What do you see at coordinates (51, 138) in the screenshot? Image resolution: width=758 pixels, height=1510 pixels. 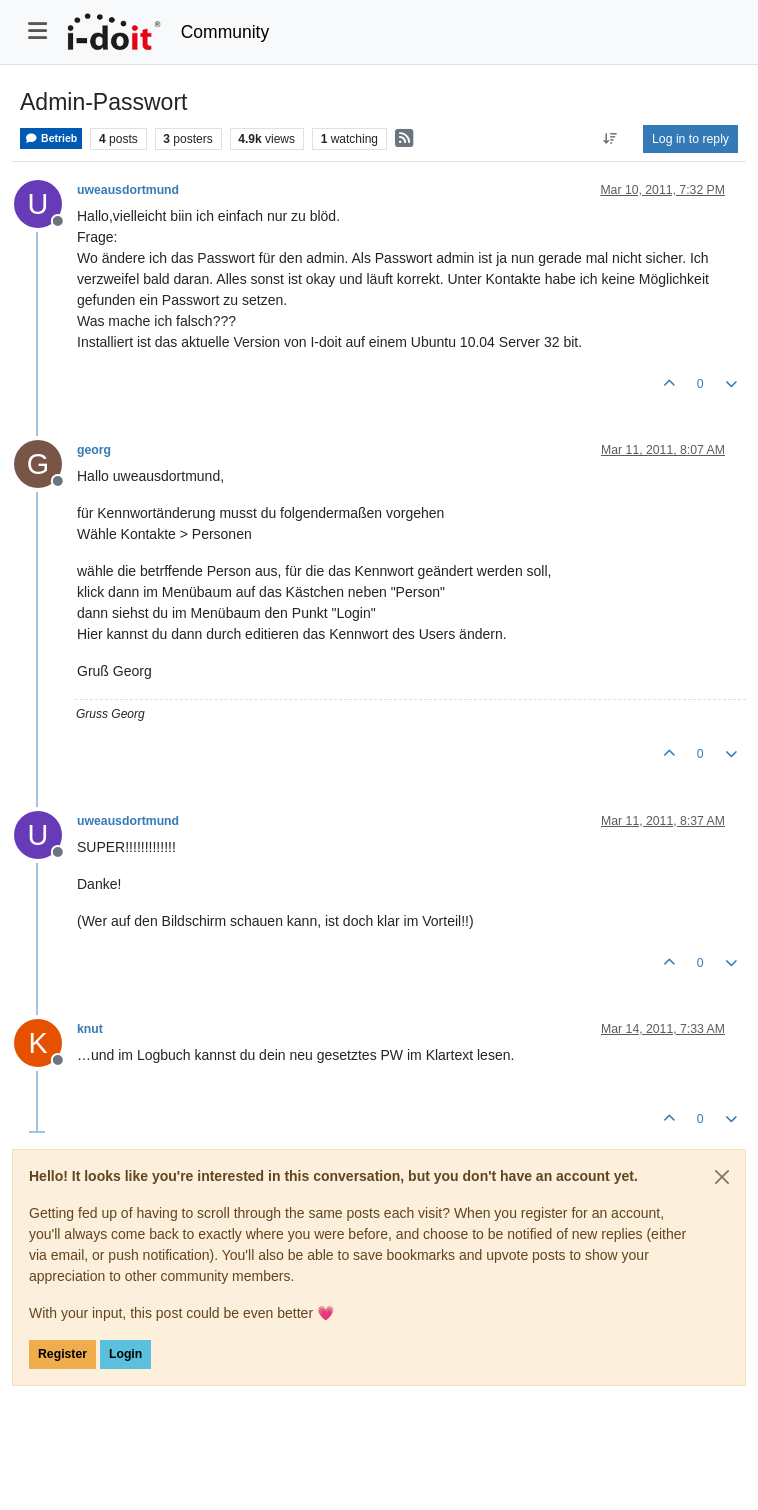 I see `Betrieb` at bounding box center [51, 138].